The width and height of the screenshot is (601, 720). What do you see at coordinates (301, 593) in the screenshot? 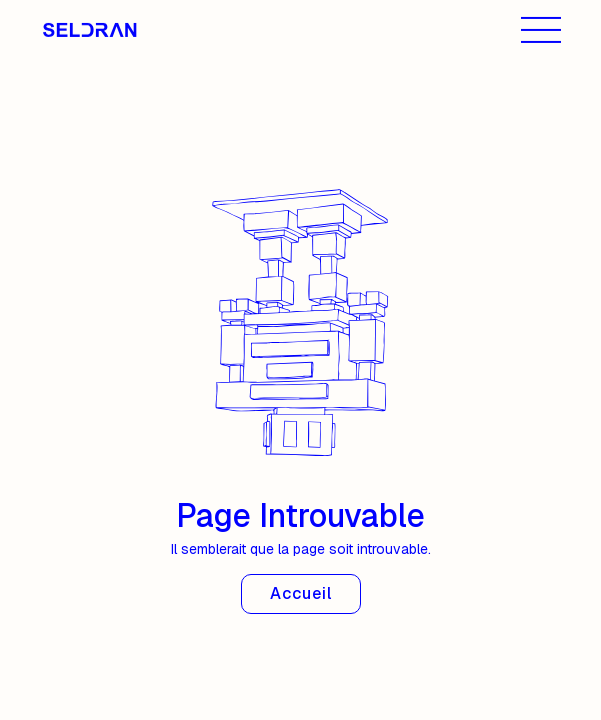
I see `Accueil` at bounding box center [301, 593].